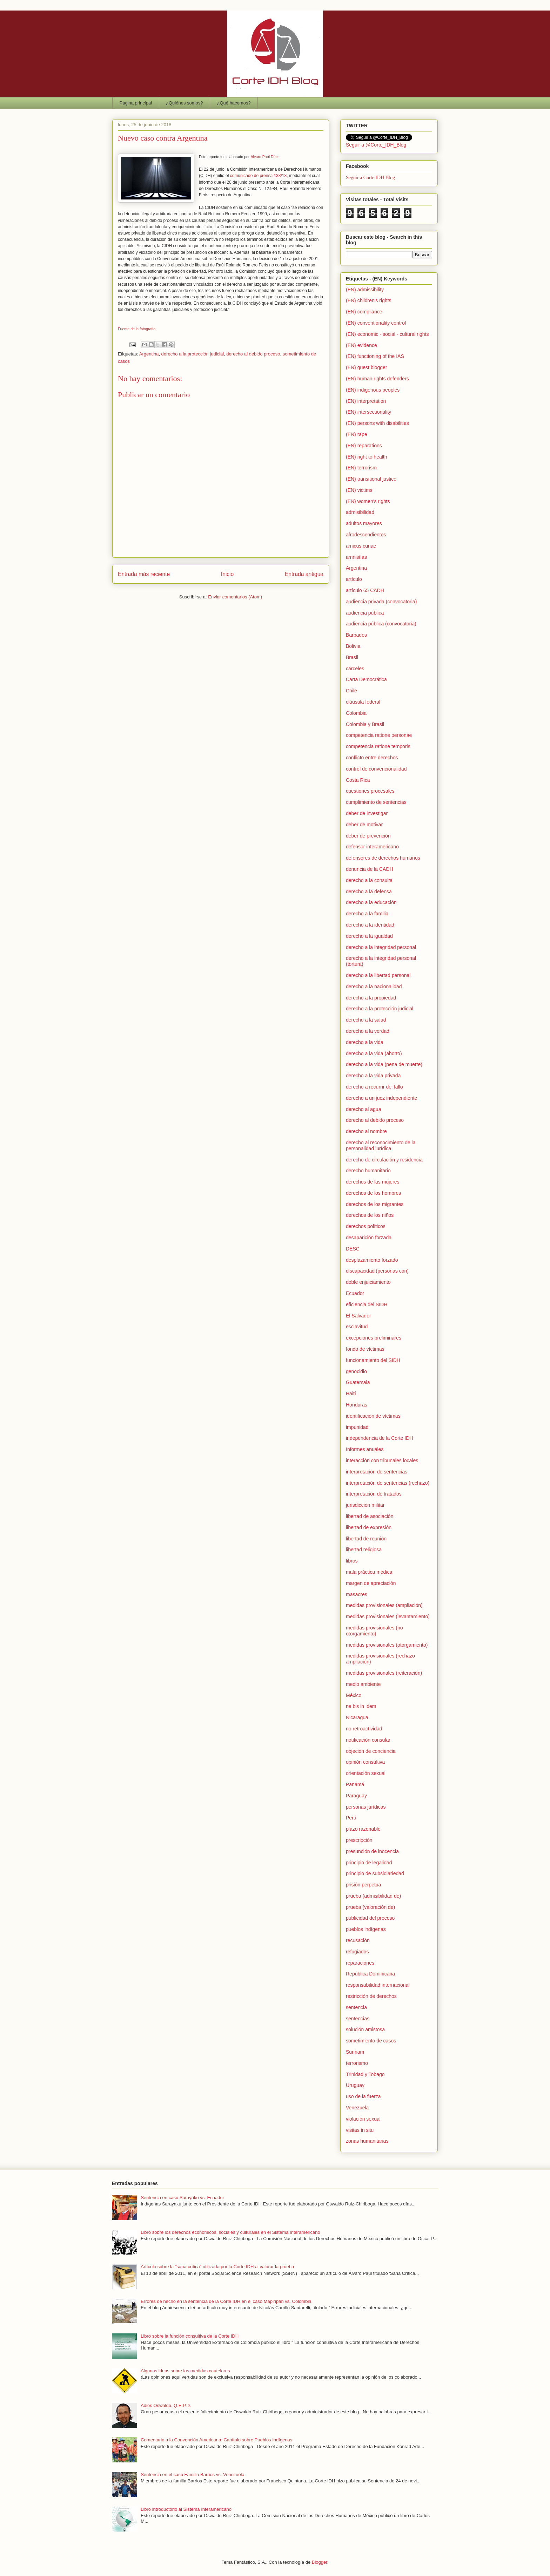 The height and width of the screenshot is (2576, 550). Describe the element at coordinates (366, 679) in the screenshot. I see `Carta Democrática` at that location.